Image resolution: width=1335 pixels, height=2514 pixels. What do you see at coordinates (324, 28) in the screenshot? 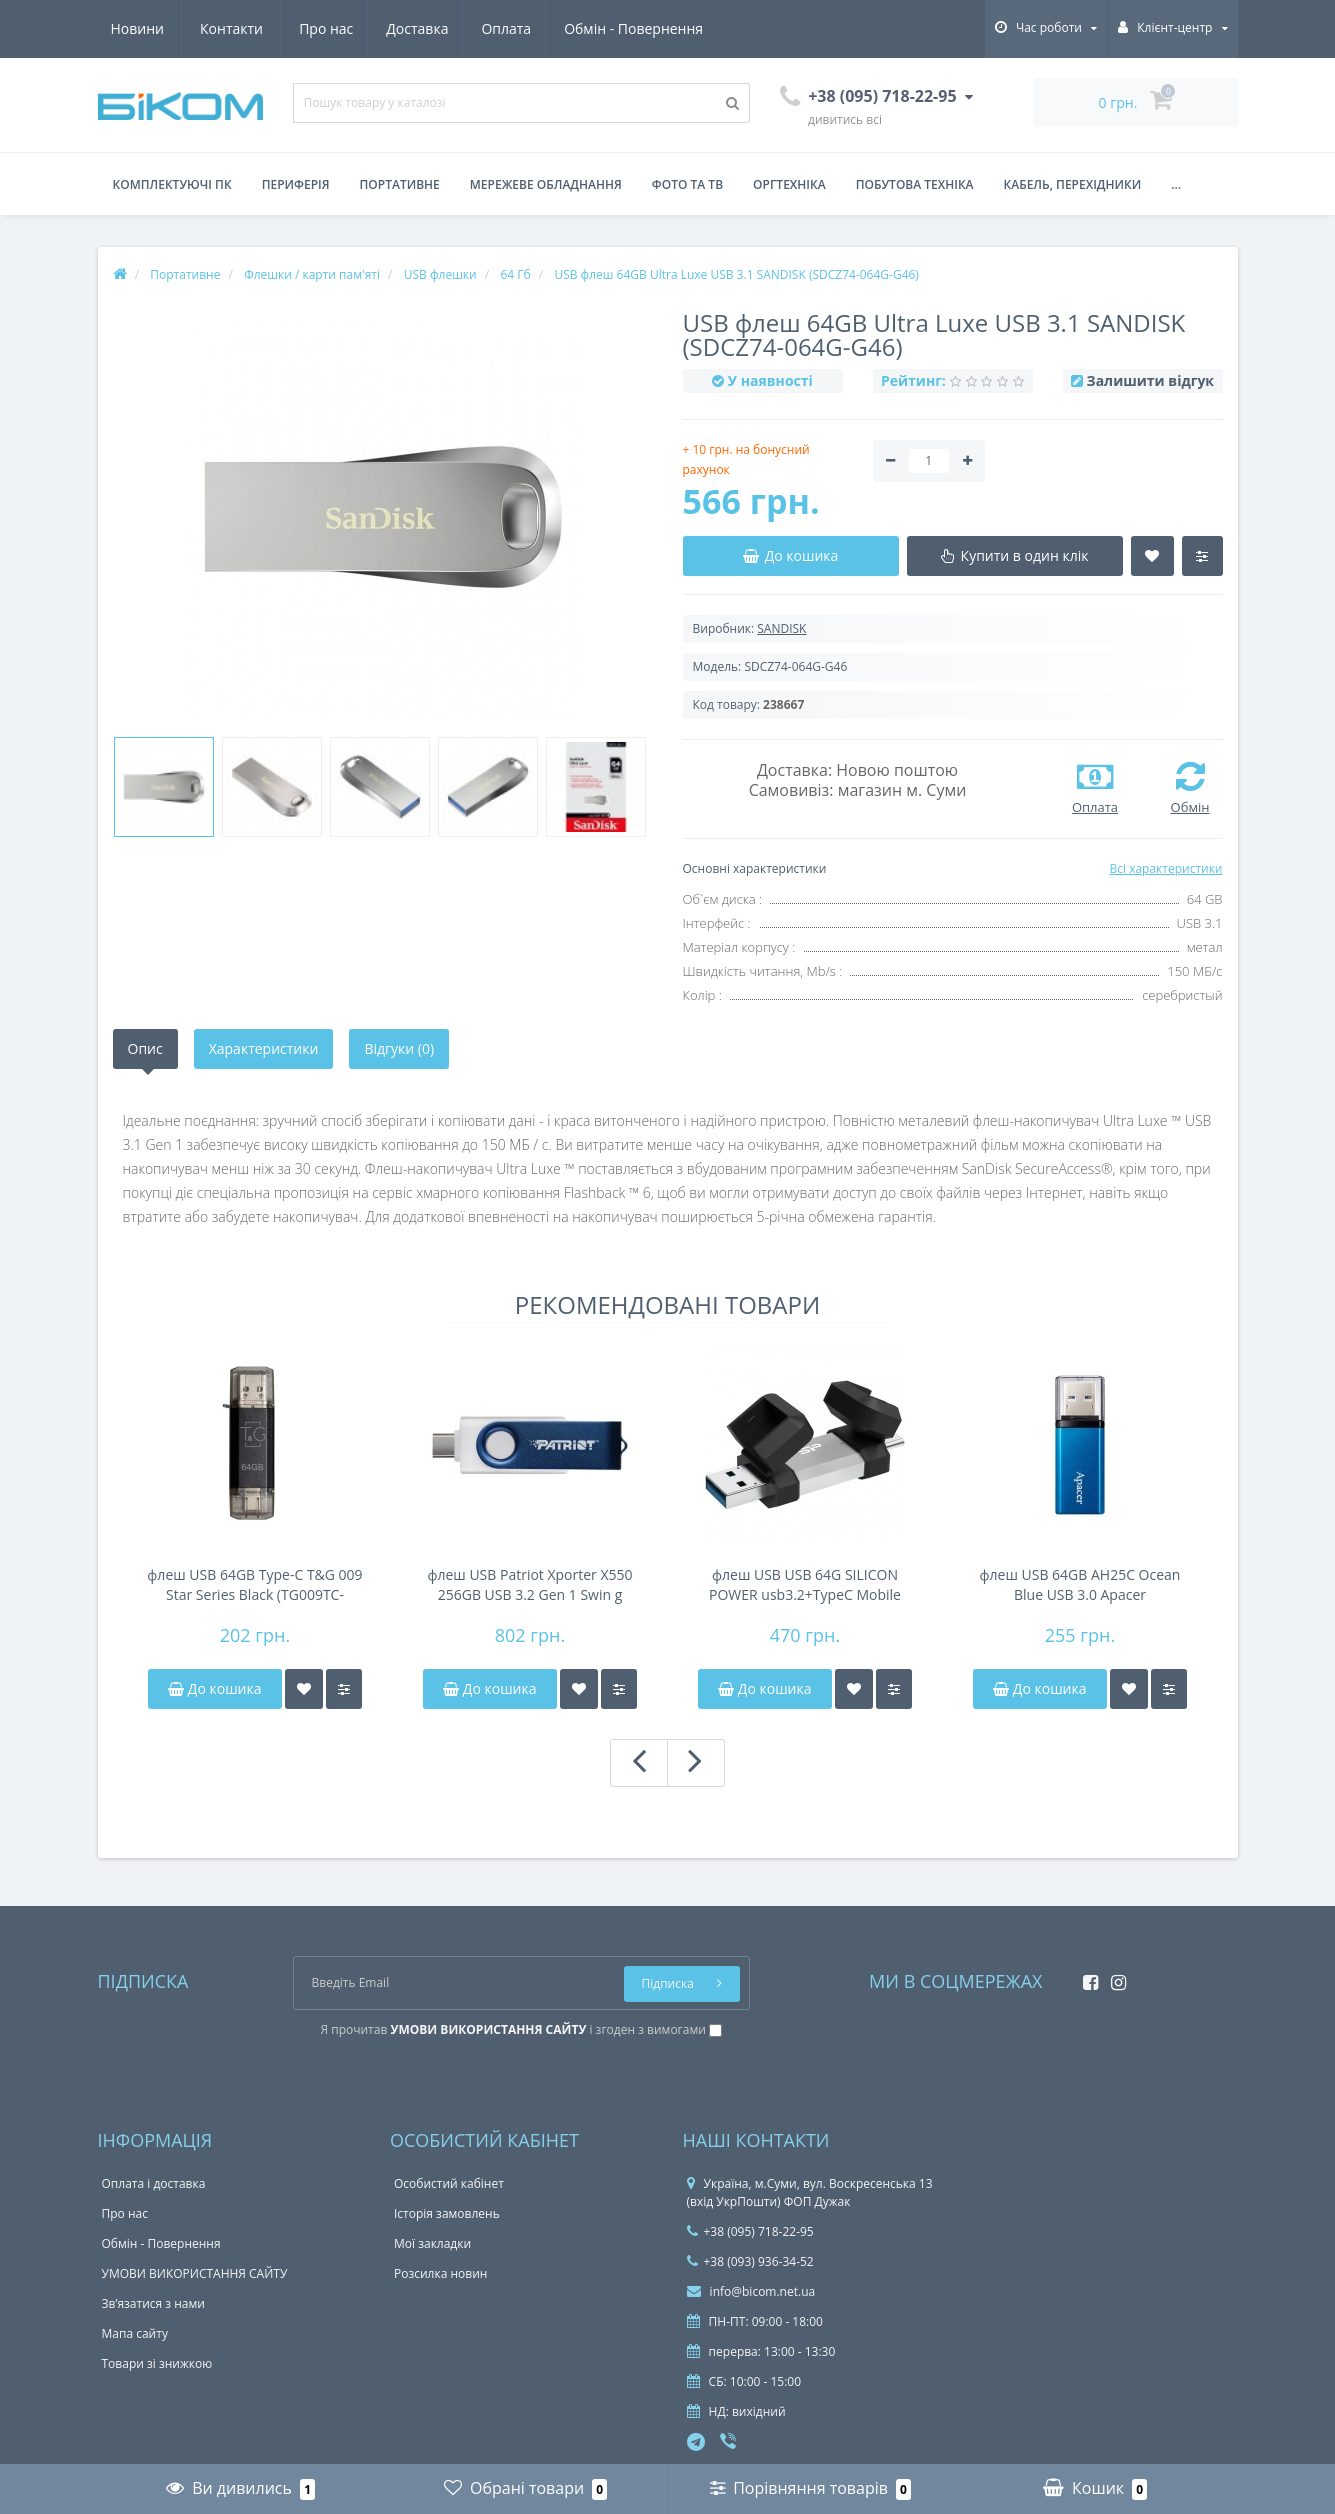
I see `Оплата` at bounding box center [324, 28].